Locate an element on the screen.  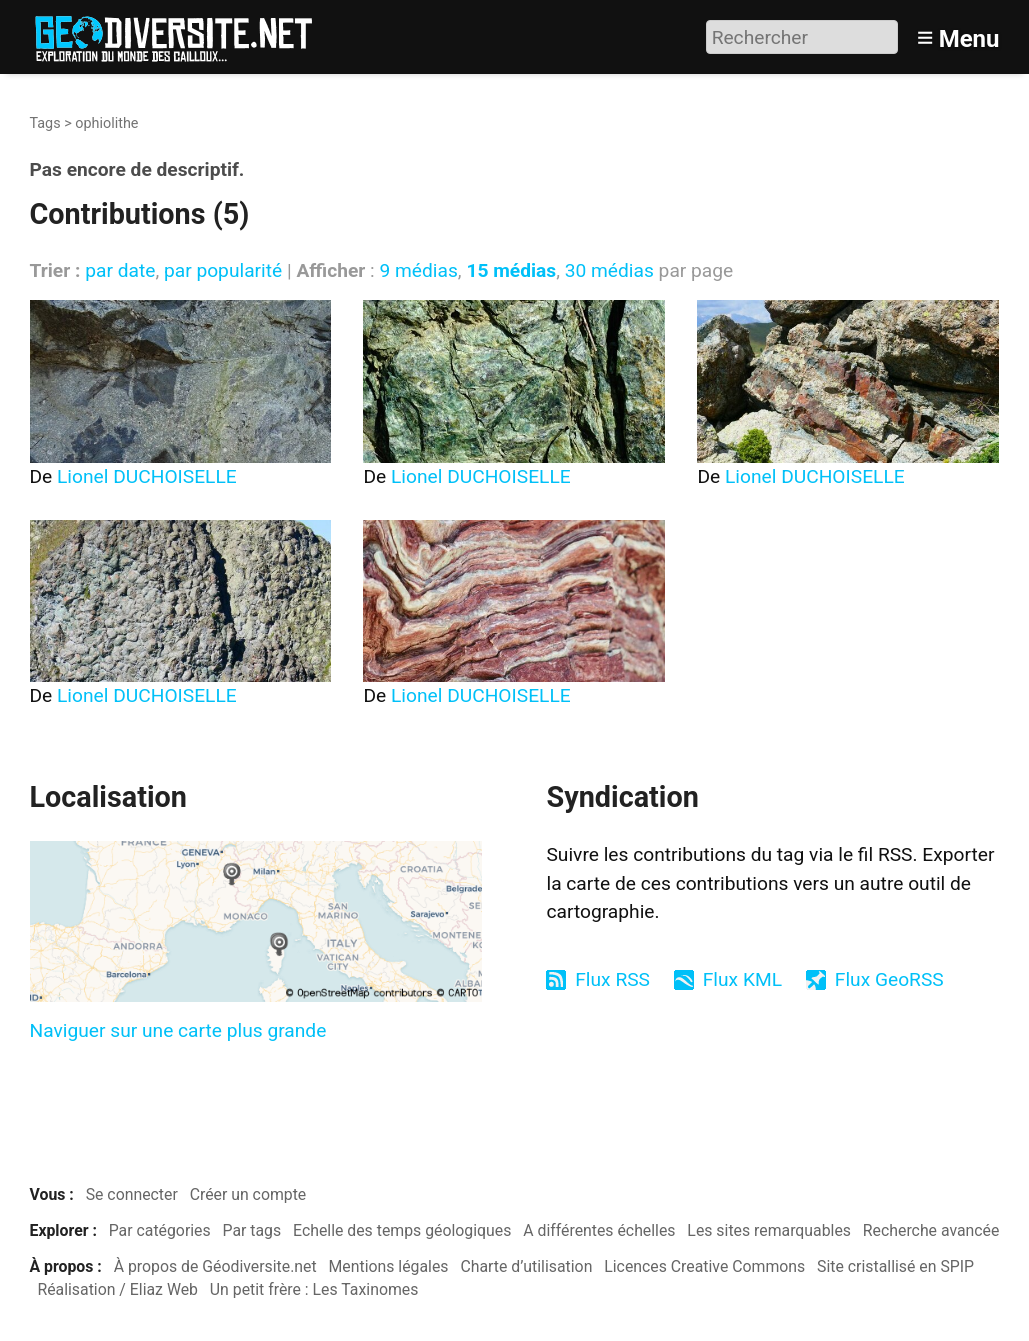
Flux GeoRSS is located at coordinates (889, 979).